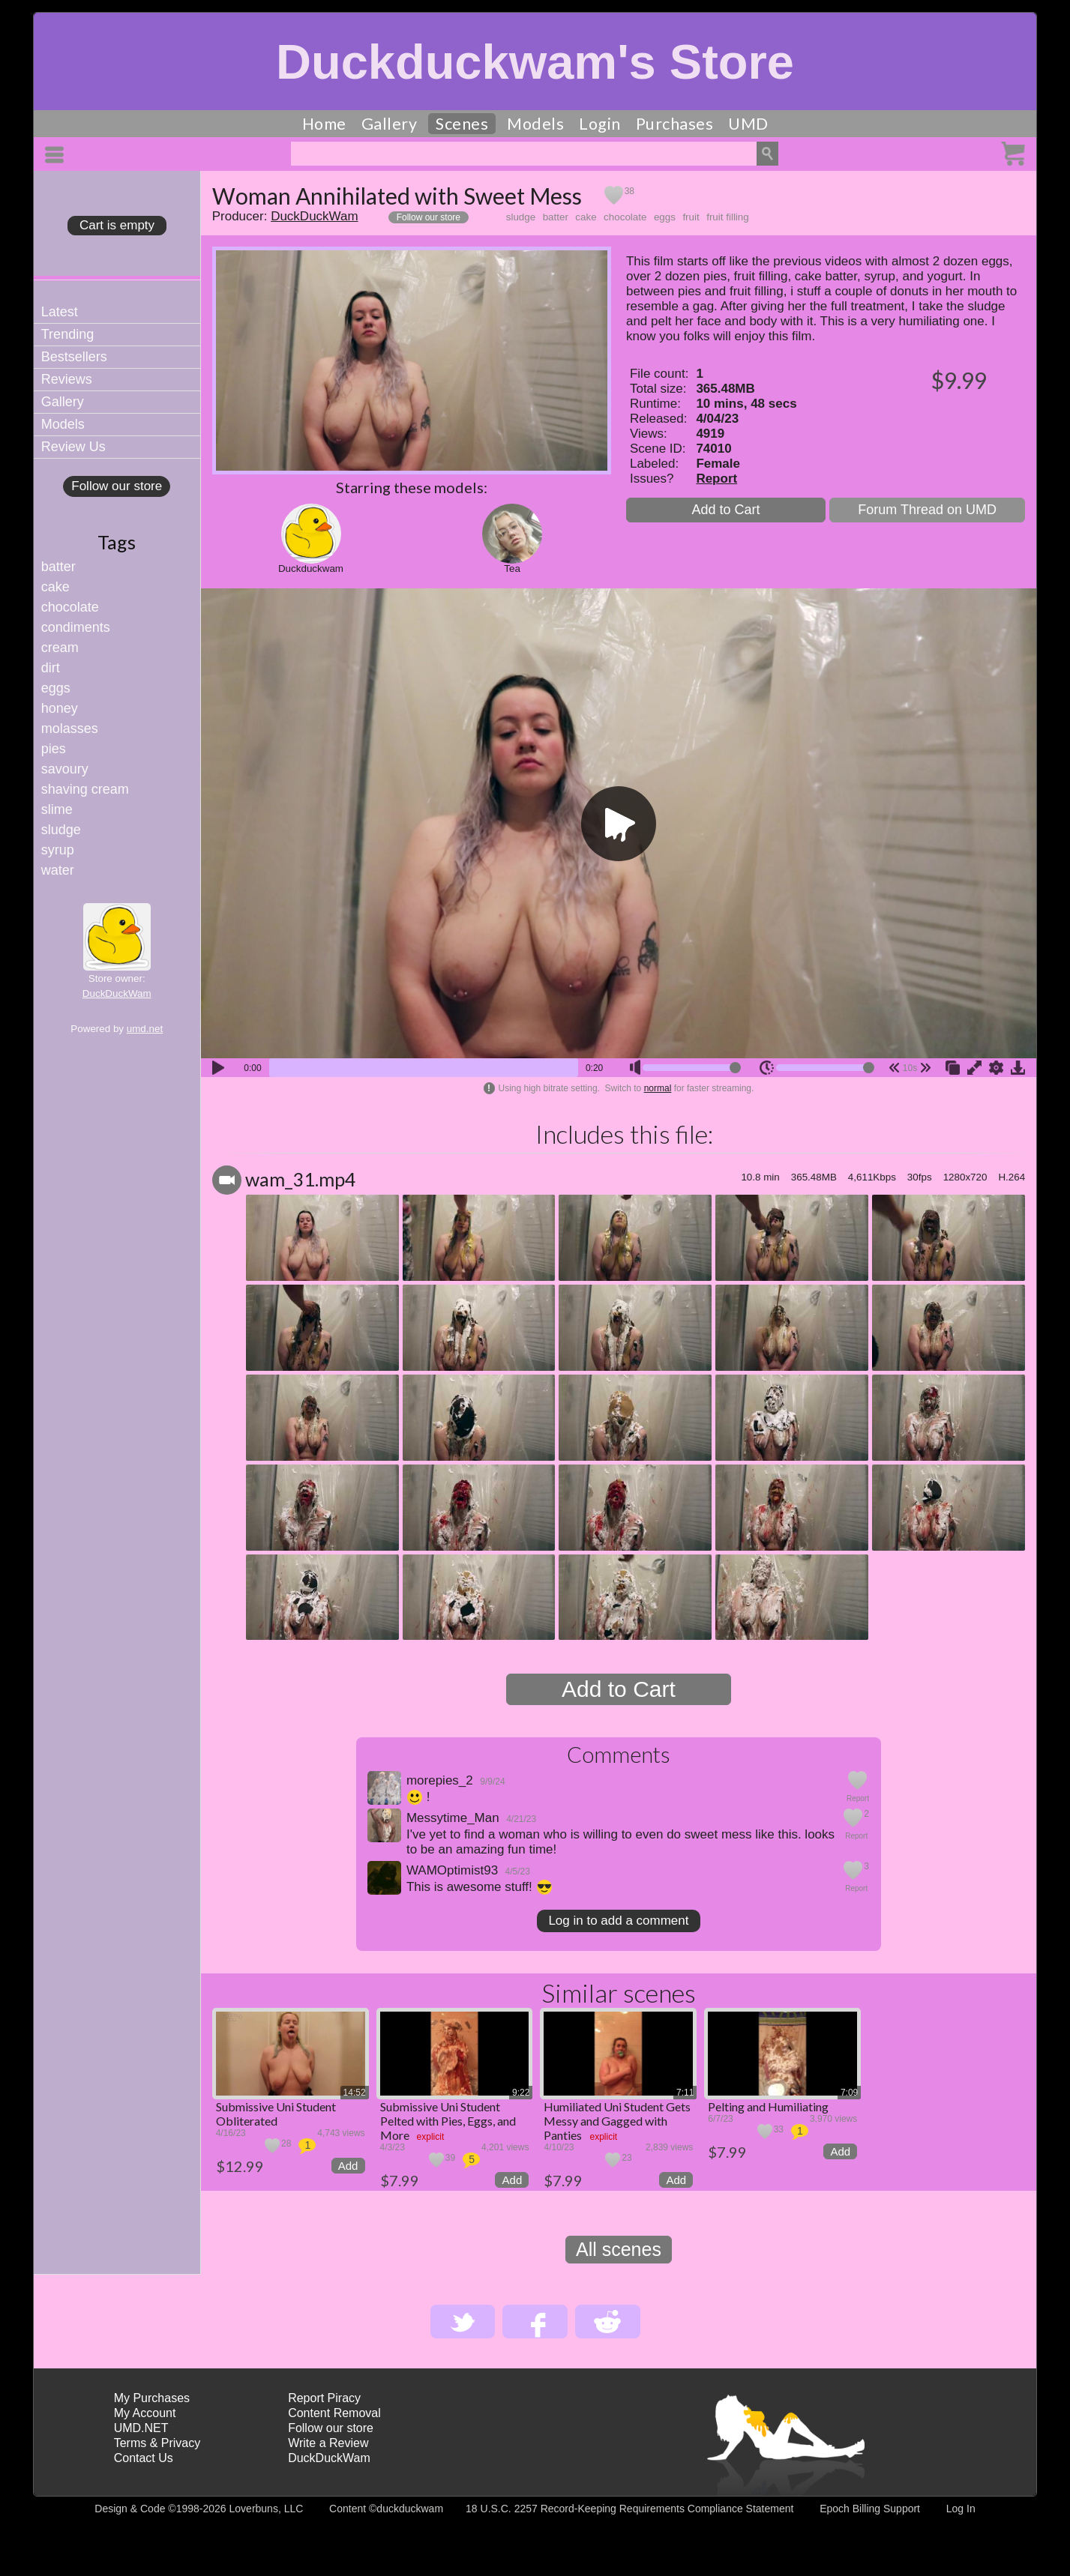 This screenshot has width=1070, height=2576. I want to click on Add, so click(348, 2165).